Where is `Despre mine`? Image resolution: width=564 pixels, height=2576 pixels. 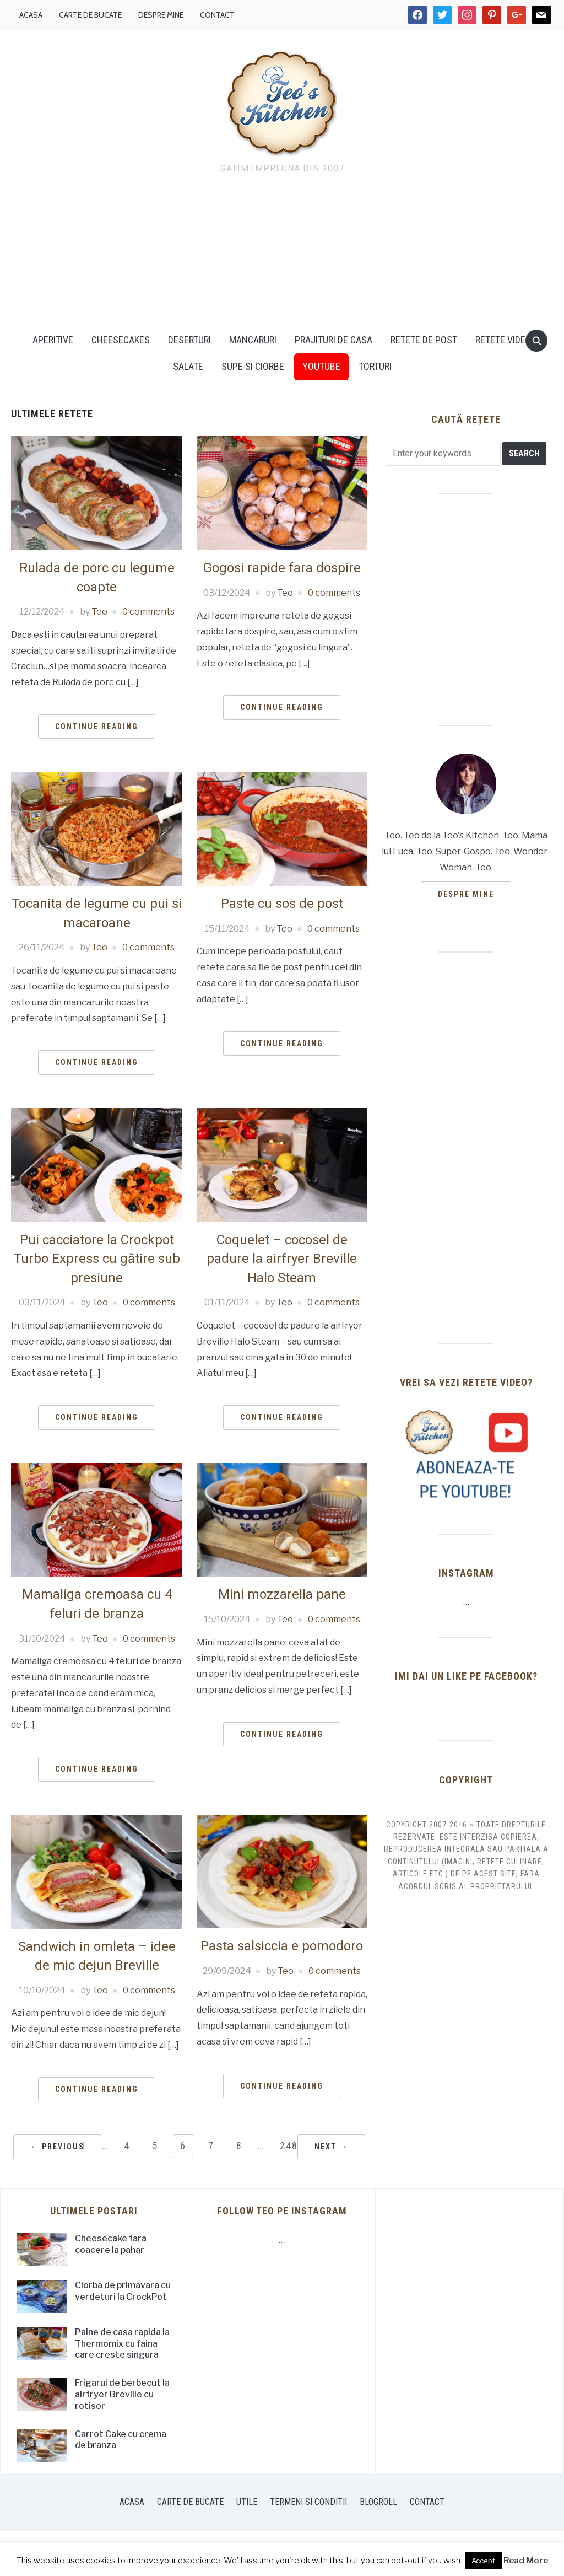
Despre mine is located at coordinates (160, 15).